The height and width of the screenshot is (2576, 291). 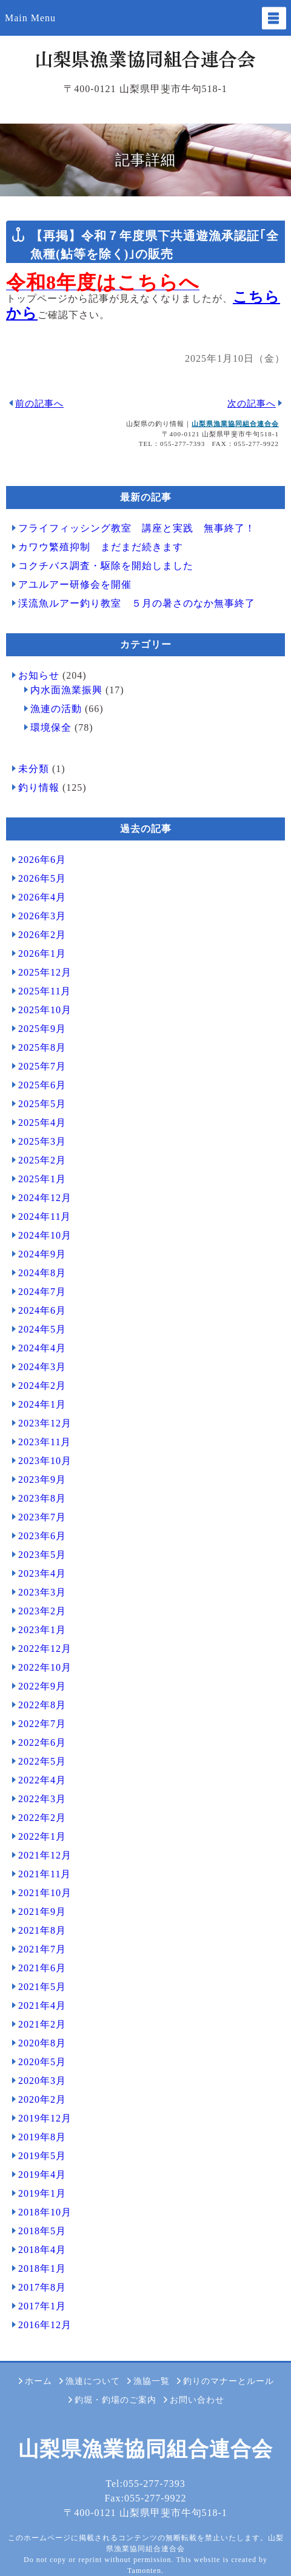 I want to click on 2023年8月, so click(x=42, y=1498).